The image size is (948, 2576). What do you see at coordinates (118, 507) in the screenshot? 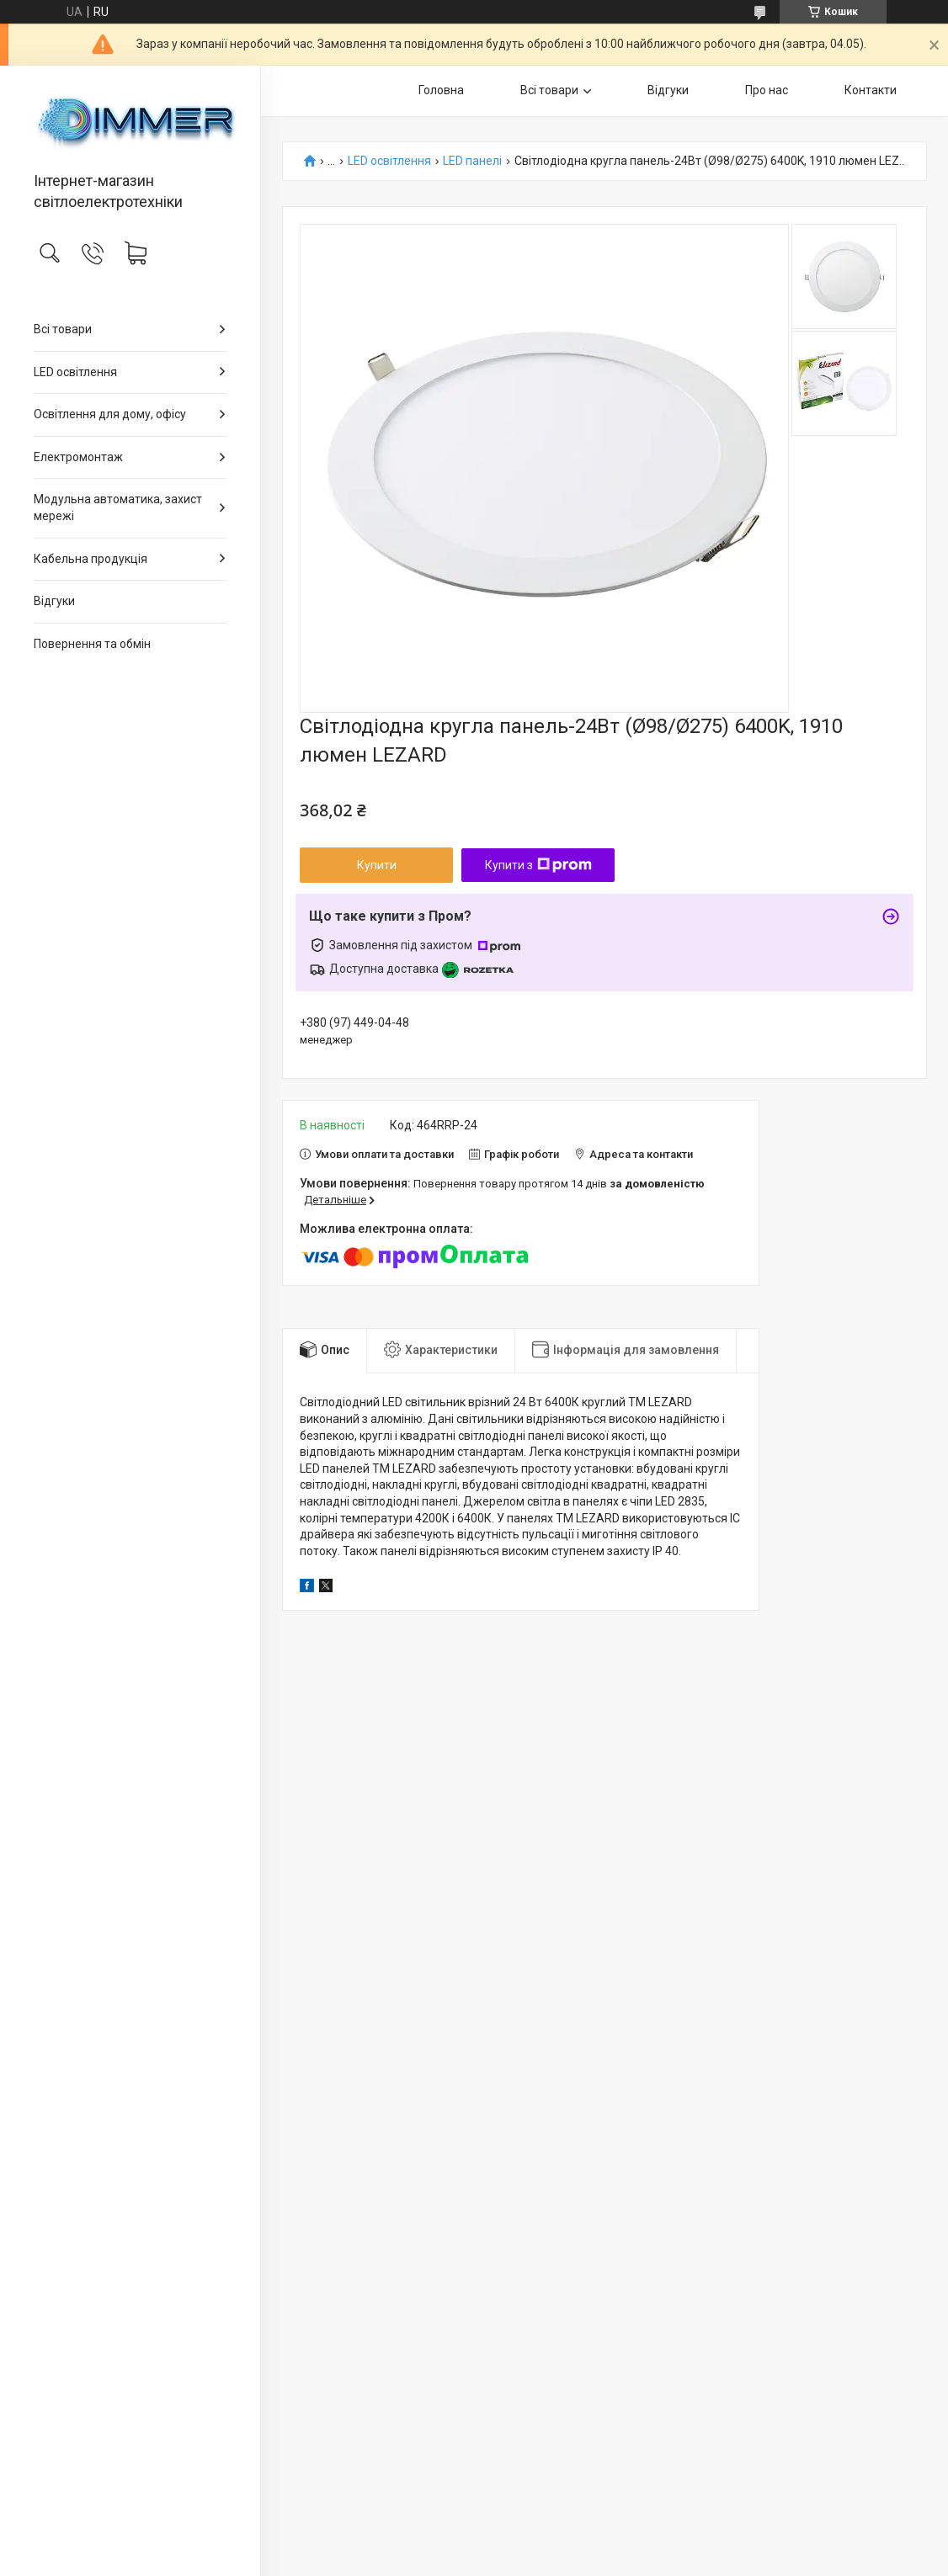
I see `Модульна автоматика, захист мережі` at bounding box center [118, 507].